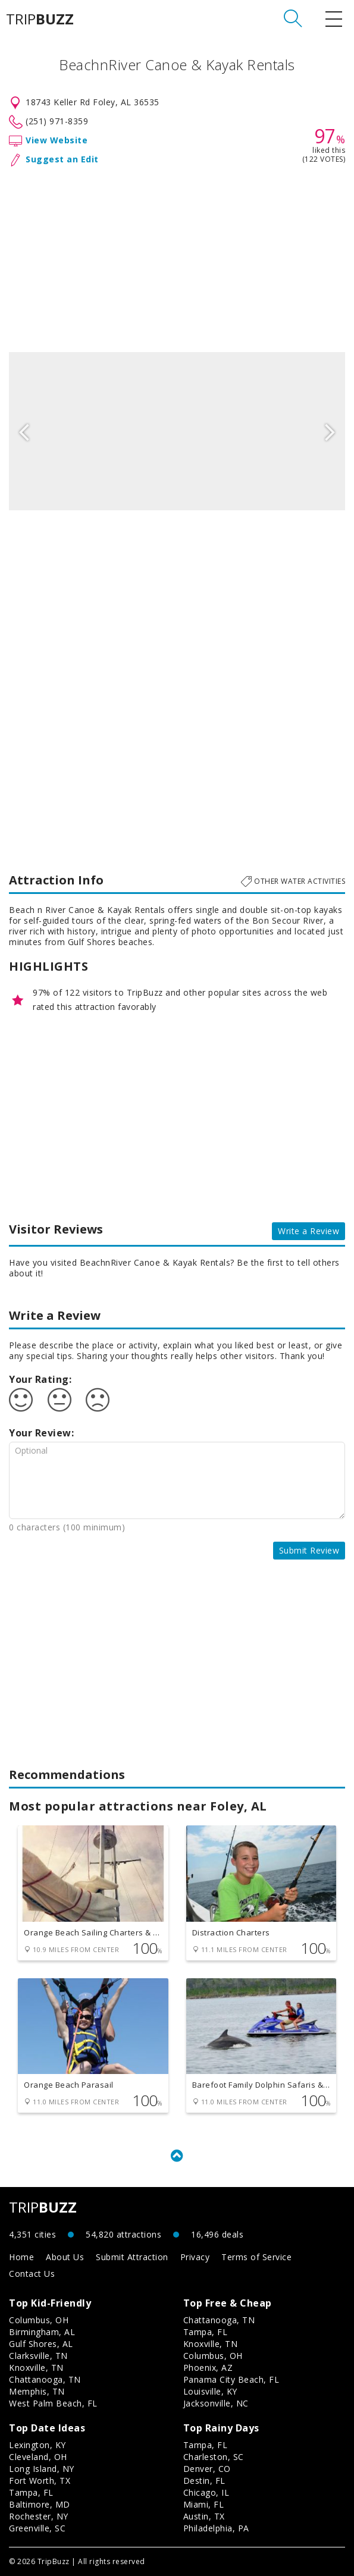 This screenshot has height=2576, width=354. What do you see at coordinates (207, 2468) in the screenshot?
I see `Denver, CO` at bounding box center [207, 2468].